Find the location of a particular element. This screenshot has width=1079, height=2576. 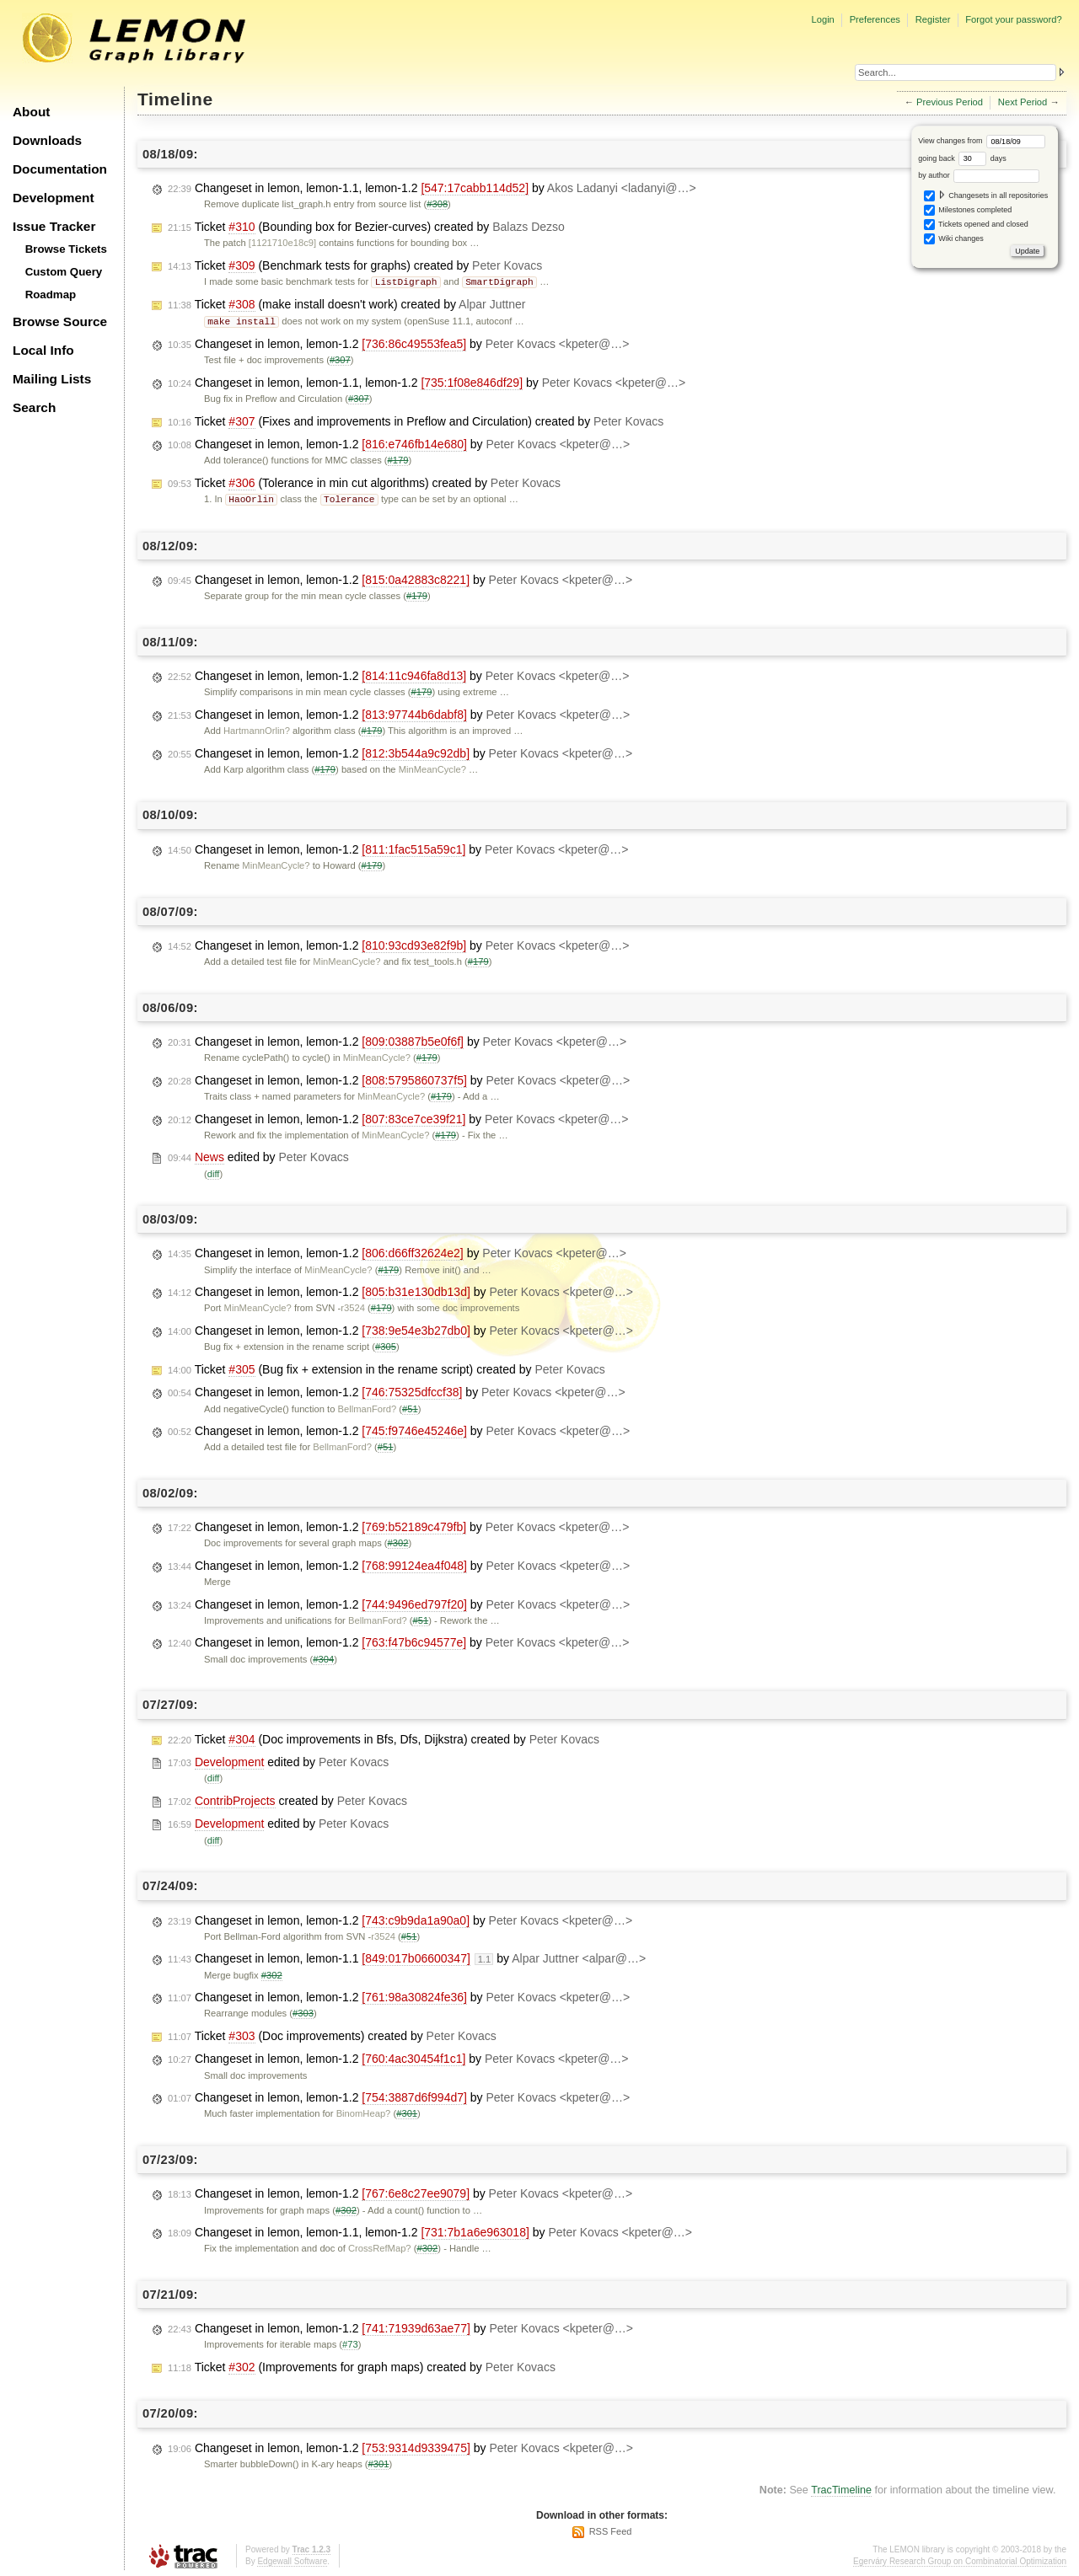

Ticket (Bug fix + extension in the rename script) created by is located at coordinates (386, 1367).